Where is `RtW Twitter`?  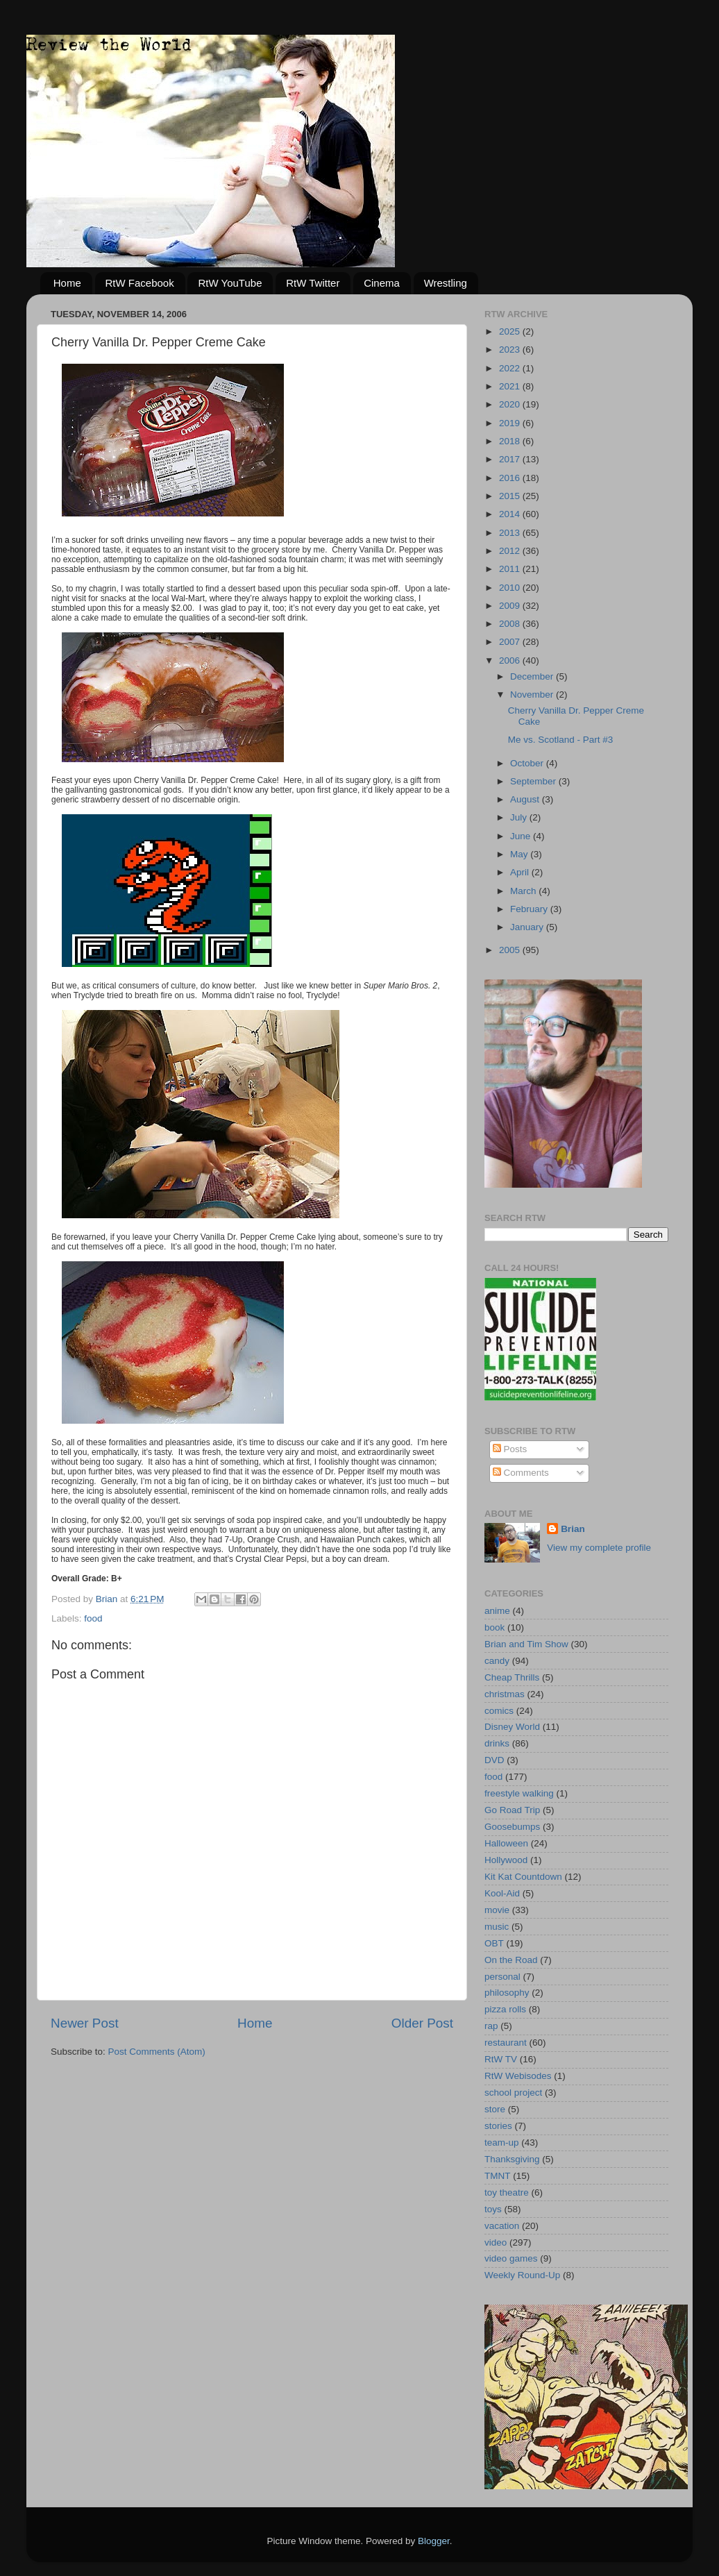
RtW Twitter is located at coordinates (312, 283).